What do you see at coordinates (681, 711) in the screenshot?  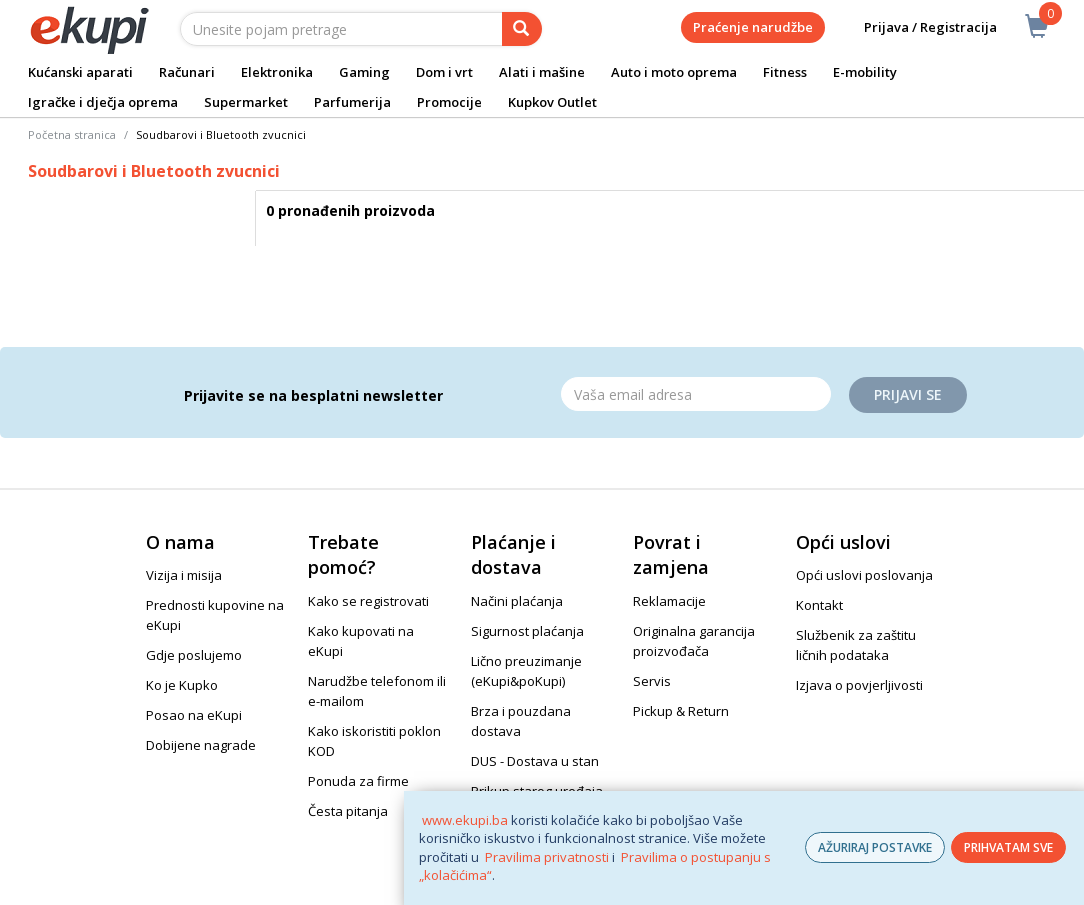 I see `Pickup & Return` at bounding box center [681, 711].